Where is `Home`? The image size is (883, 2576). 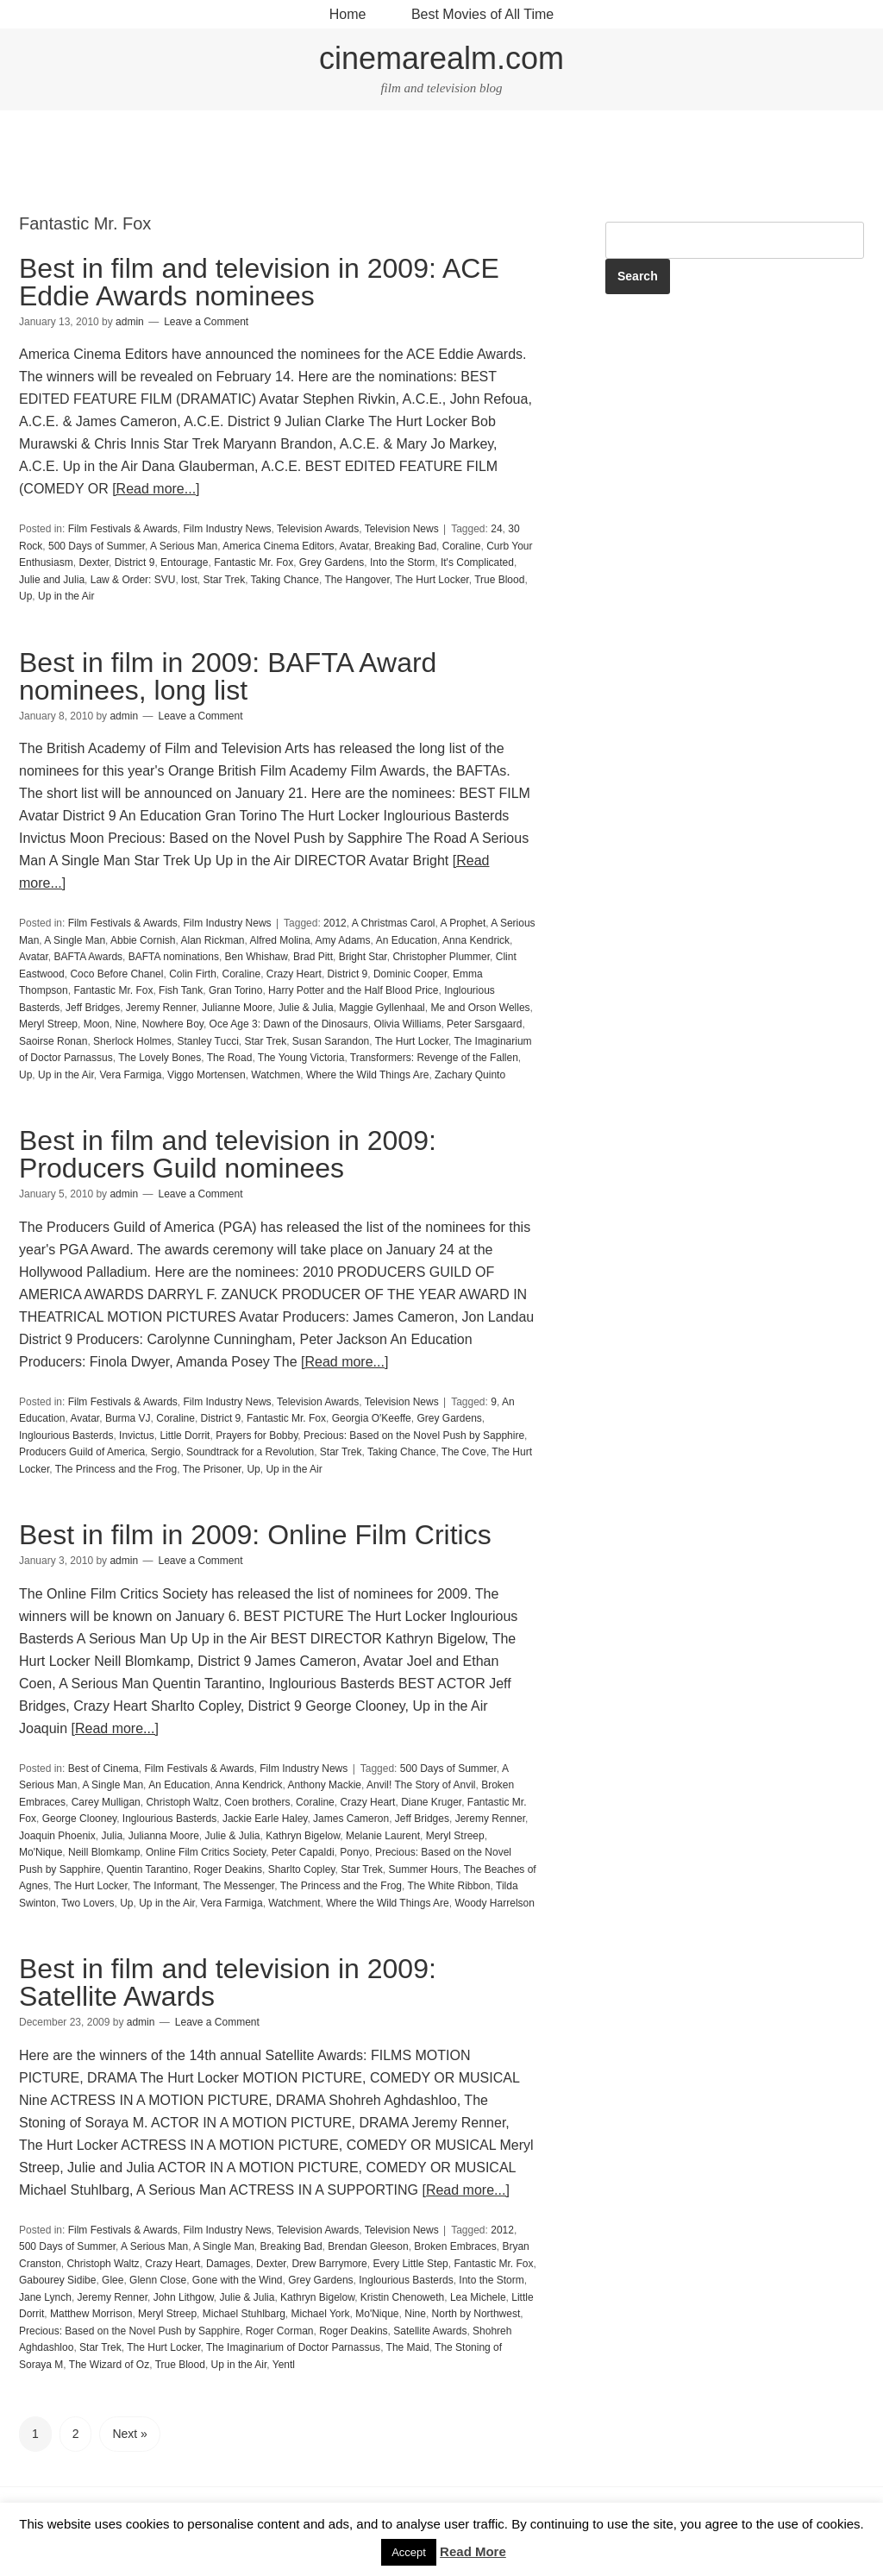 Home is located at coordinates (347, 14).